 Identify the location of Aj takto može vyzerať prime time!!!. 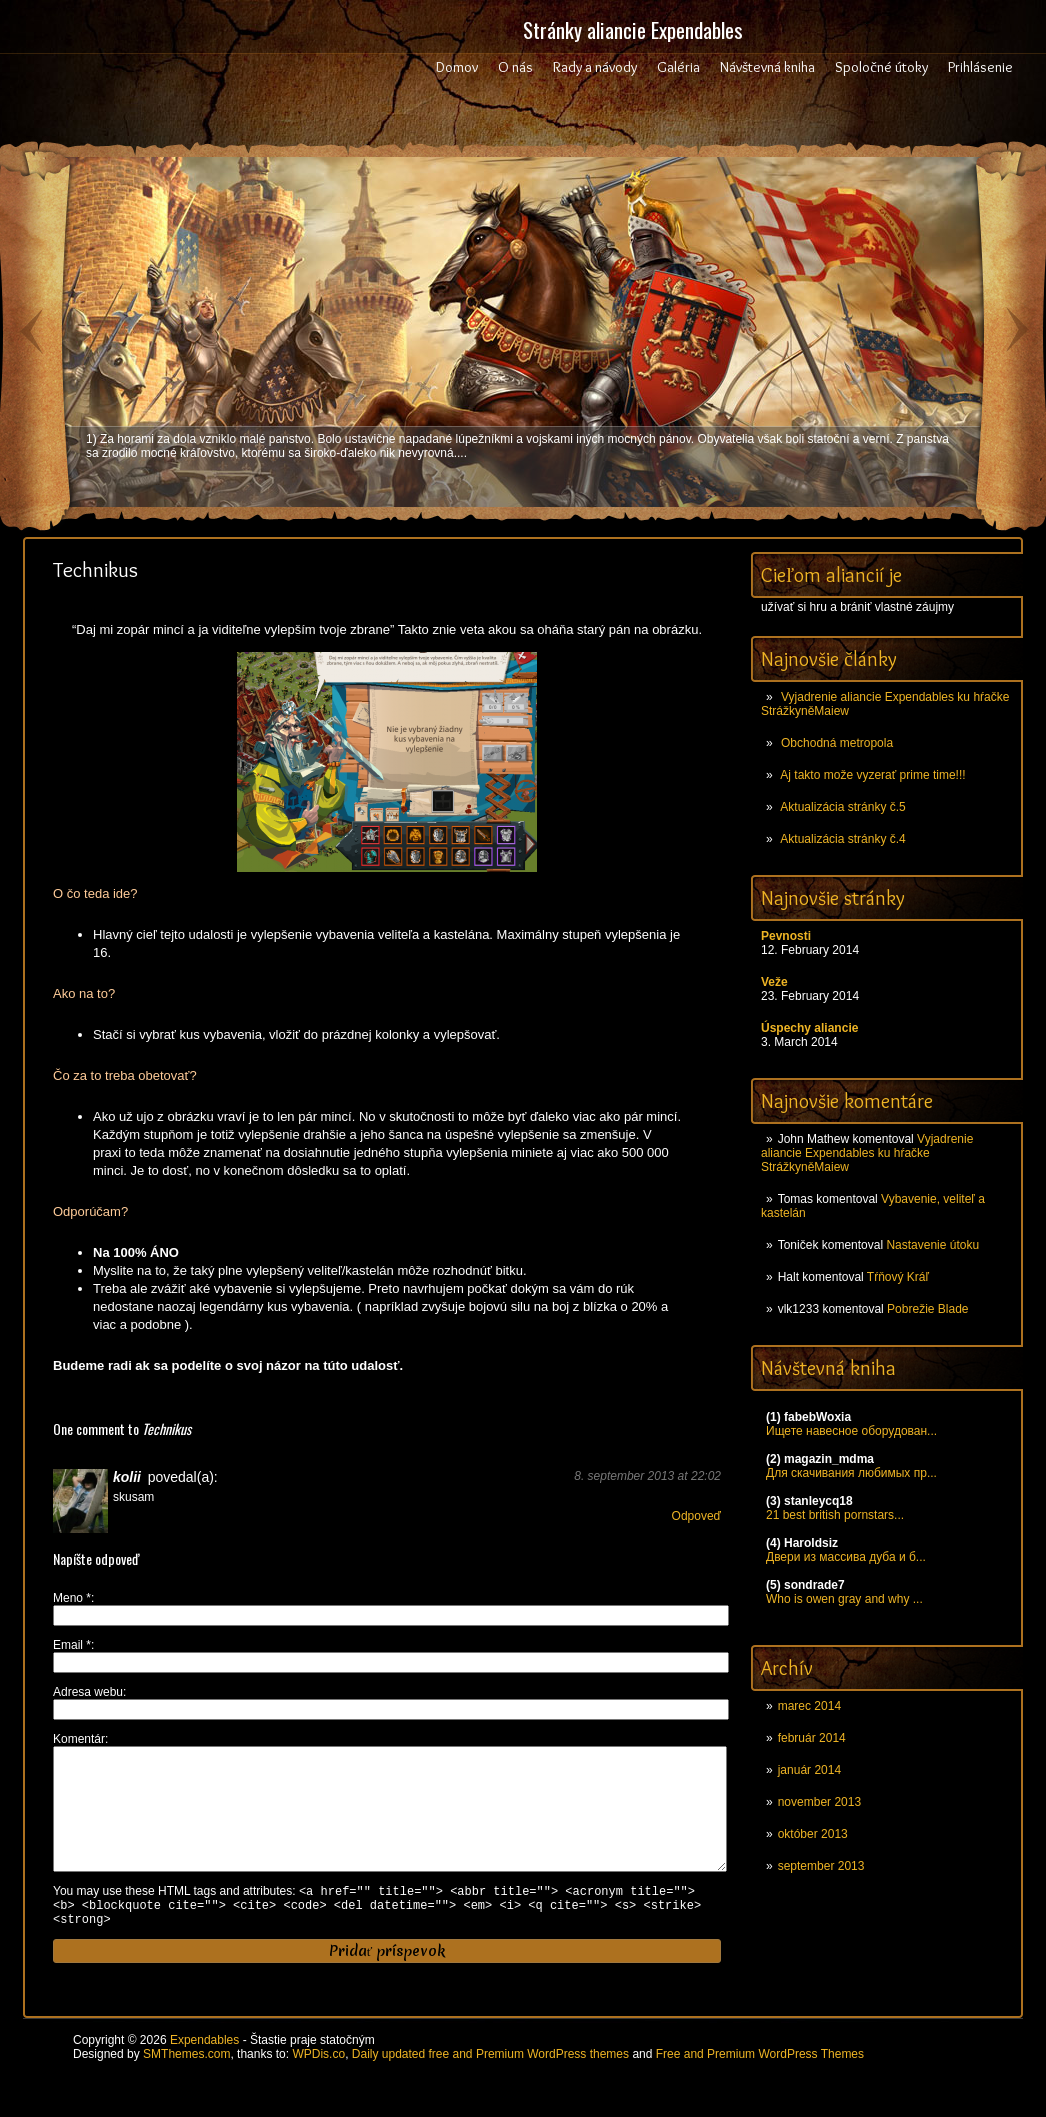
(872, 775).